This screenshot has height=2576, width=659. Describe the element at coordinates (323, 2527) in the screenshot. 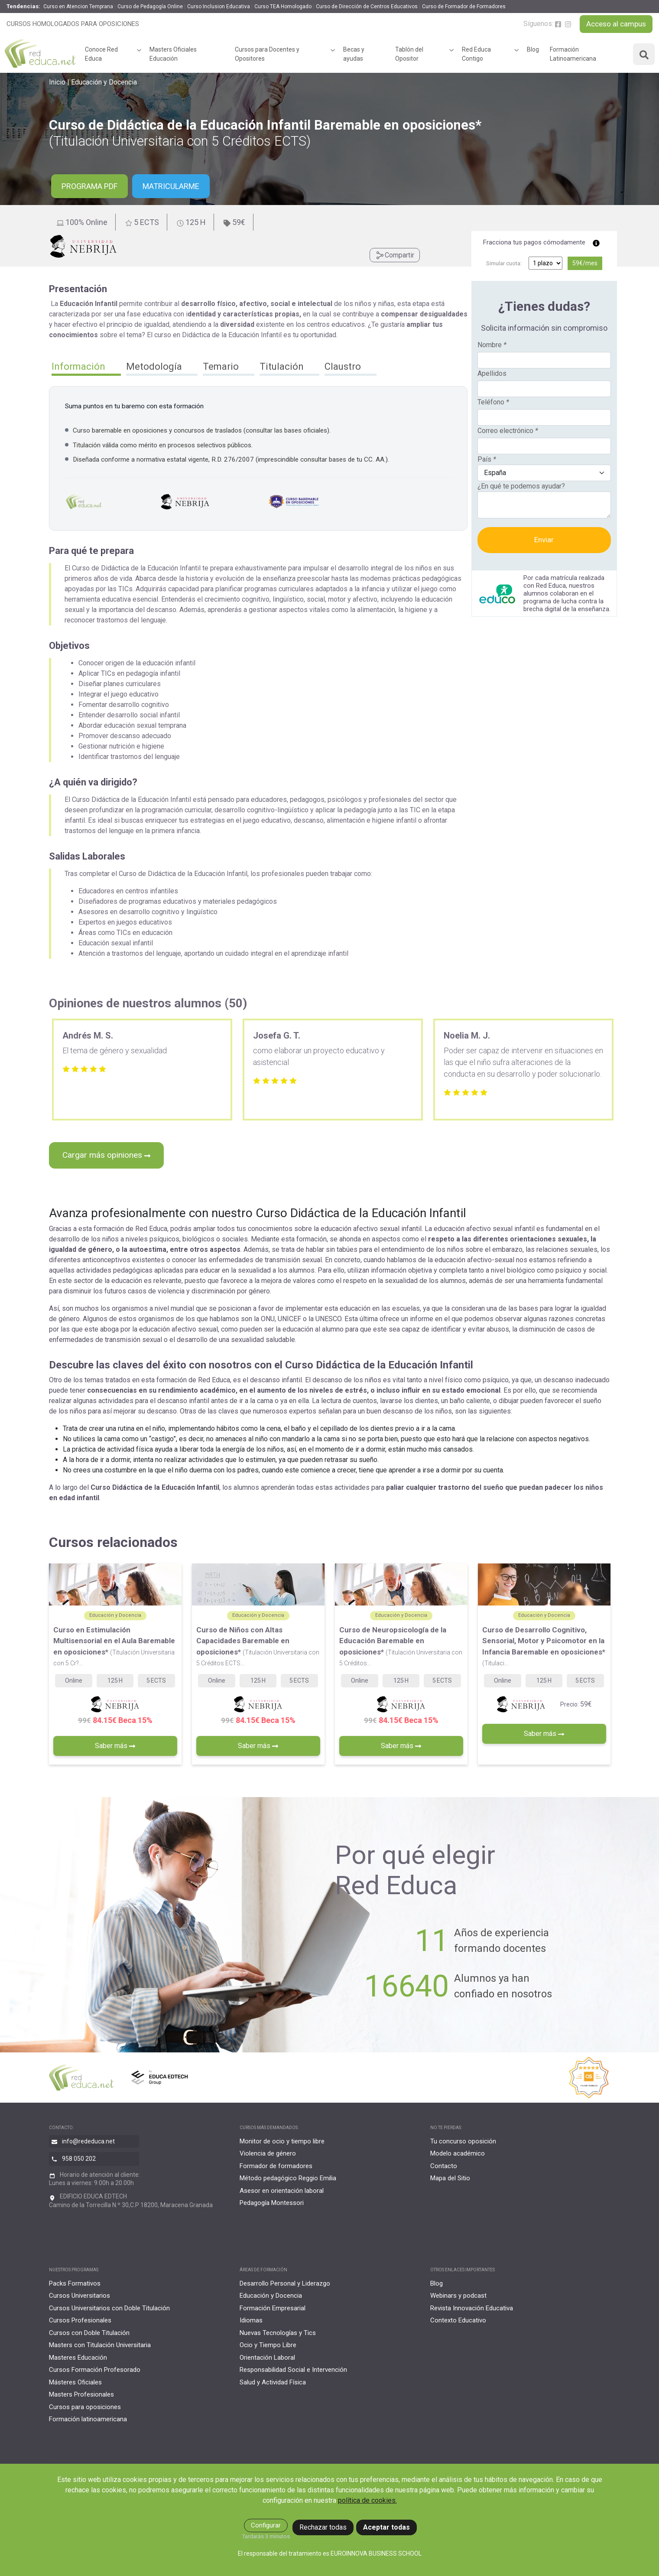

I see `Rechazar todas` at that location.